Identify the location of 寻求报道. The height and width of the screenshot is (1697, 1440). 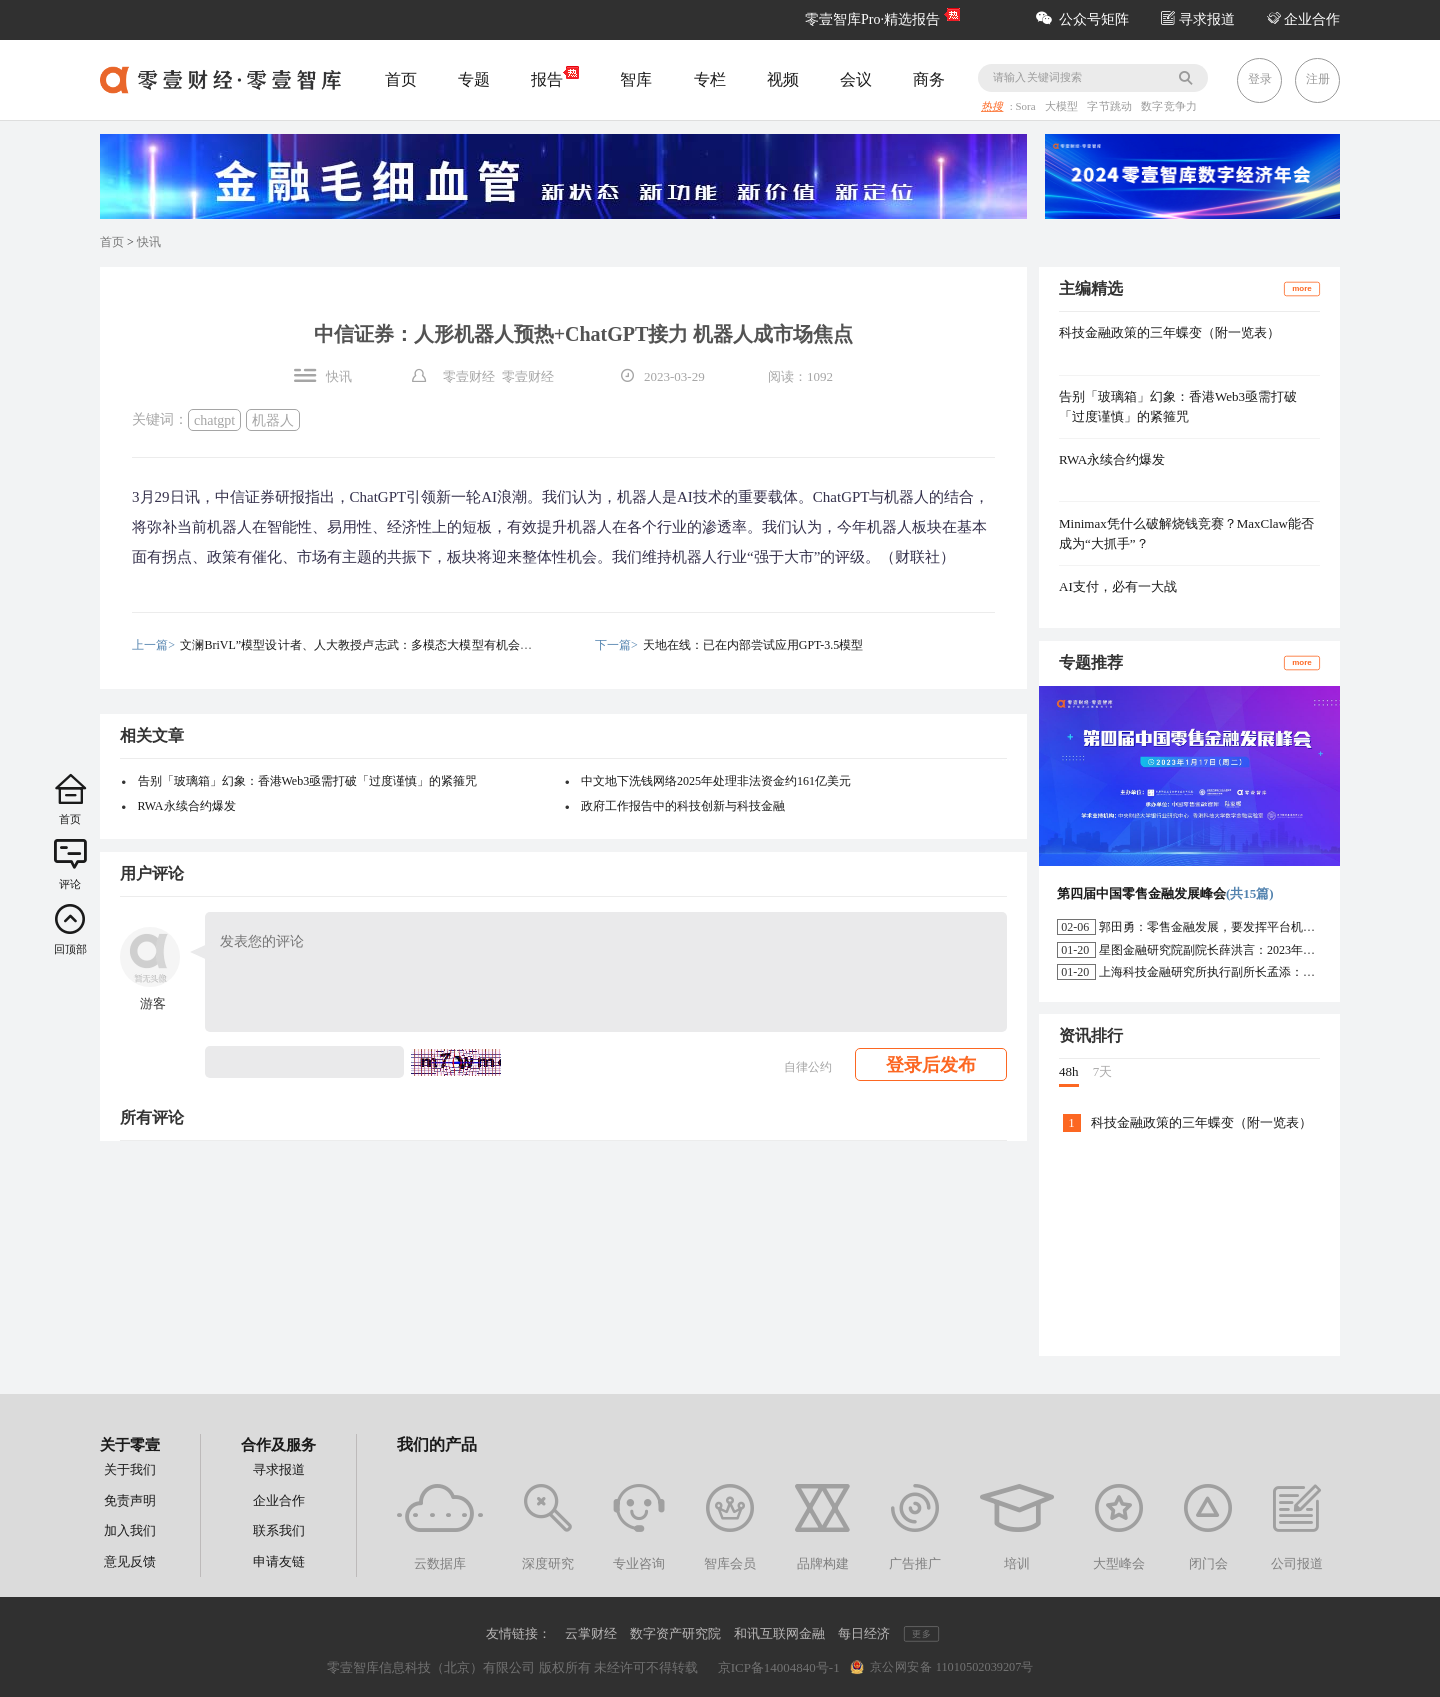
(1198, 19).